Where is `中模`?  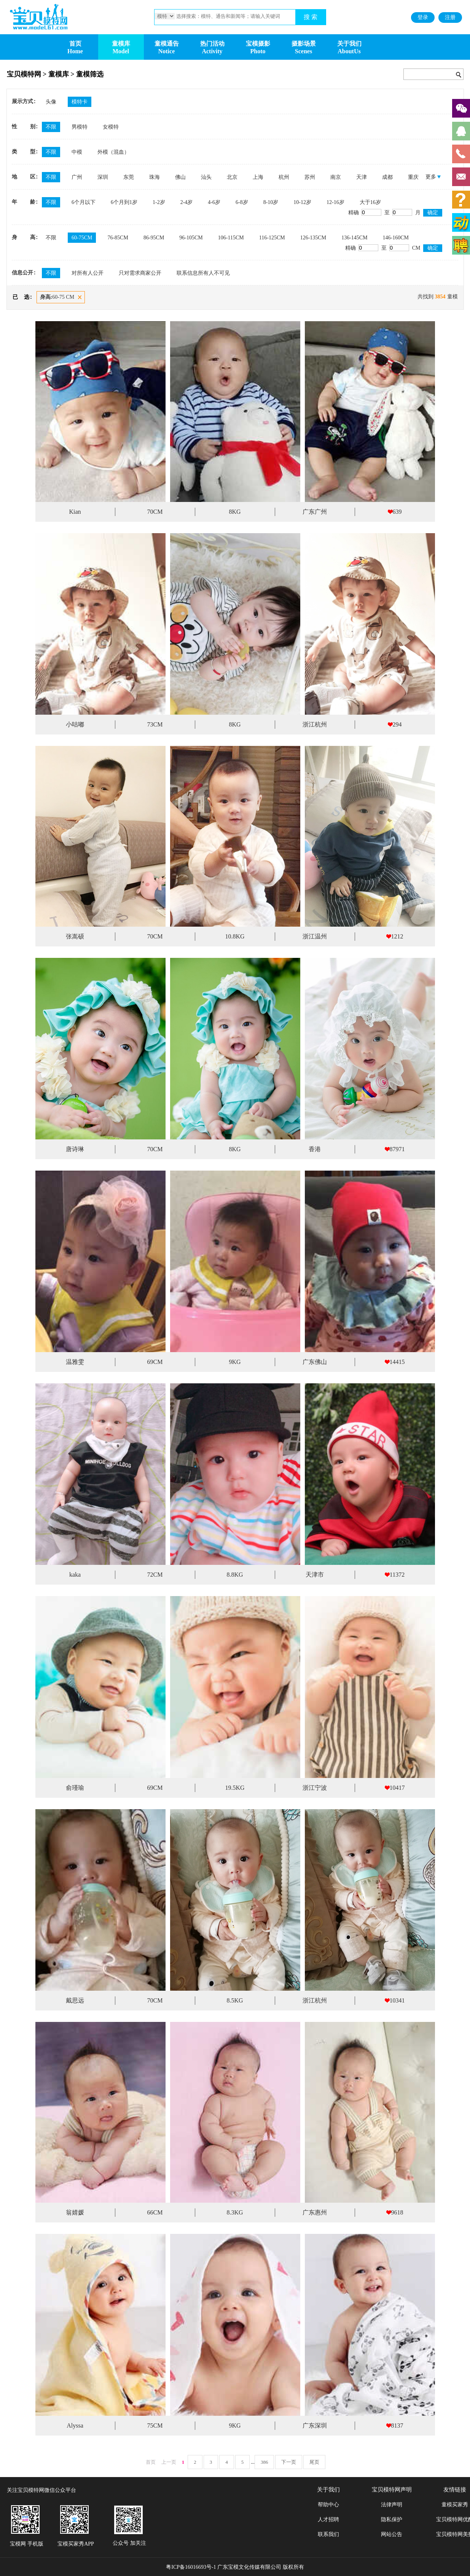 中模 is located at coordinates (77, 152).